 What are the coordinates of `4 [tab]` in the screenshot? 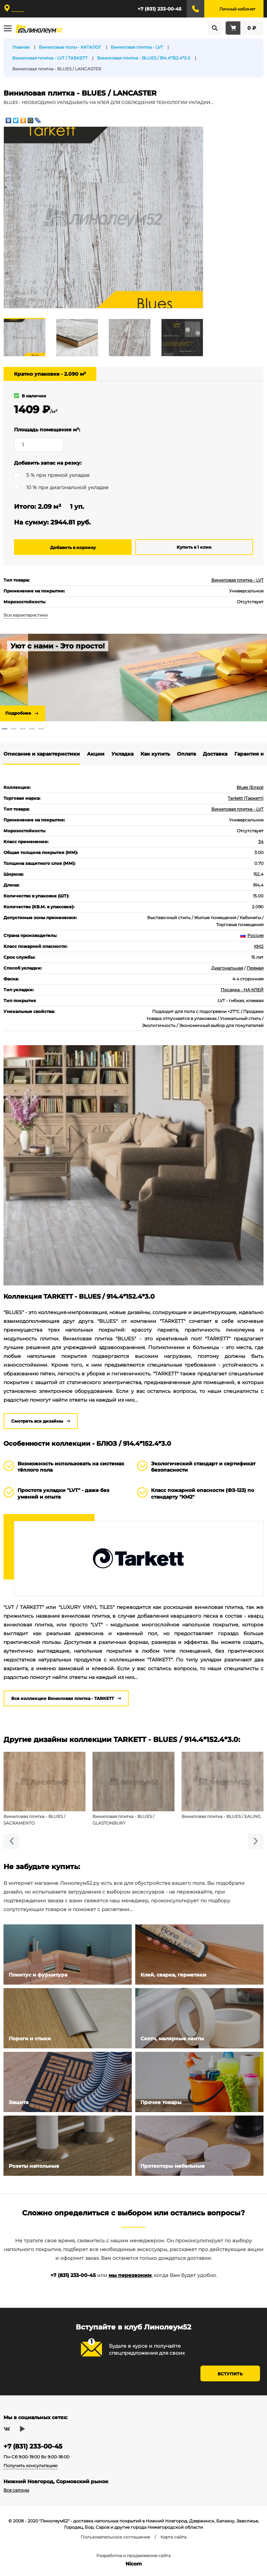 It's located at (32, 728).